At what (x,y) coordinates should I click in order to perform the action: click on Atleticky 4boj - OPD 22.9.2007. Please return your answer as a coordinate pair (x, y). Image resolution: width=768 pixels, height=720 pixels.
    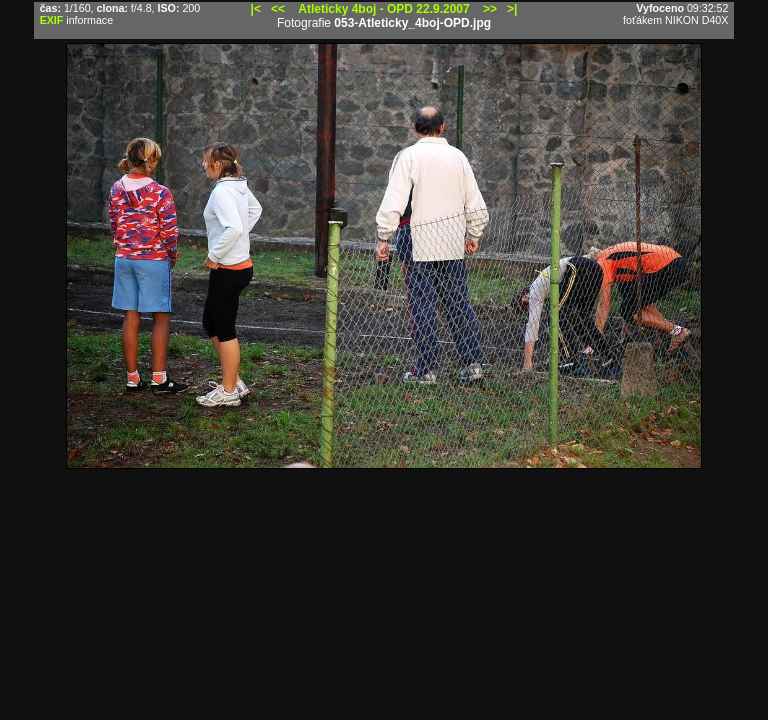
    Looking at the image, I should click on (383, 9).